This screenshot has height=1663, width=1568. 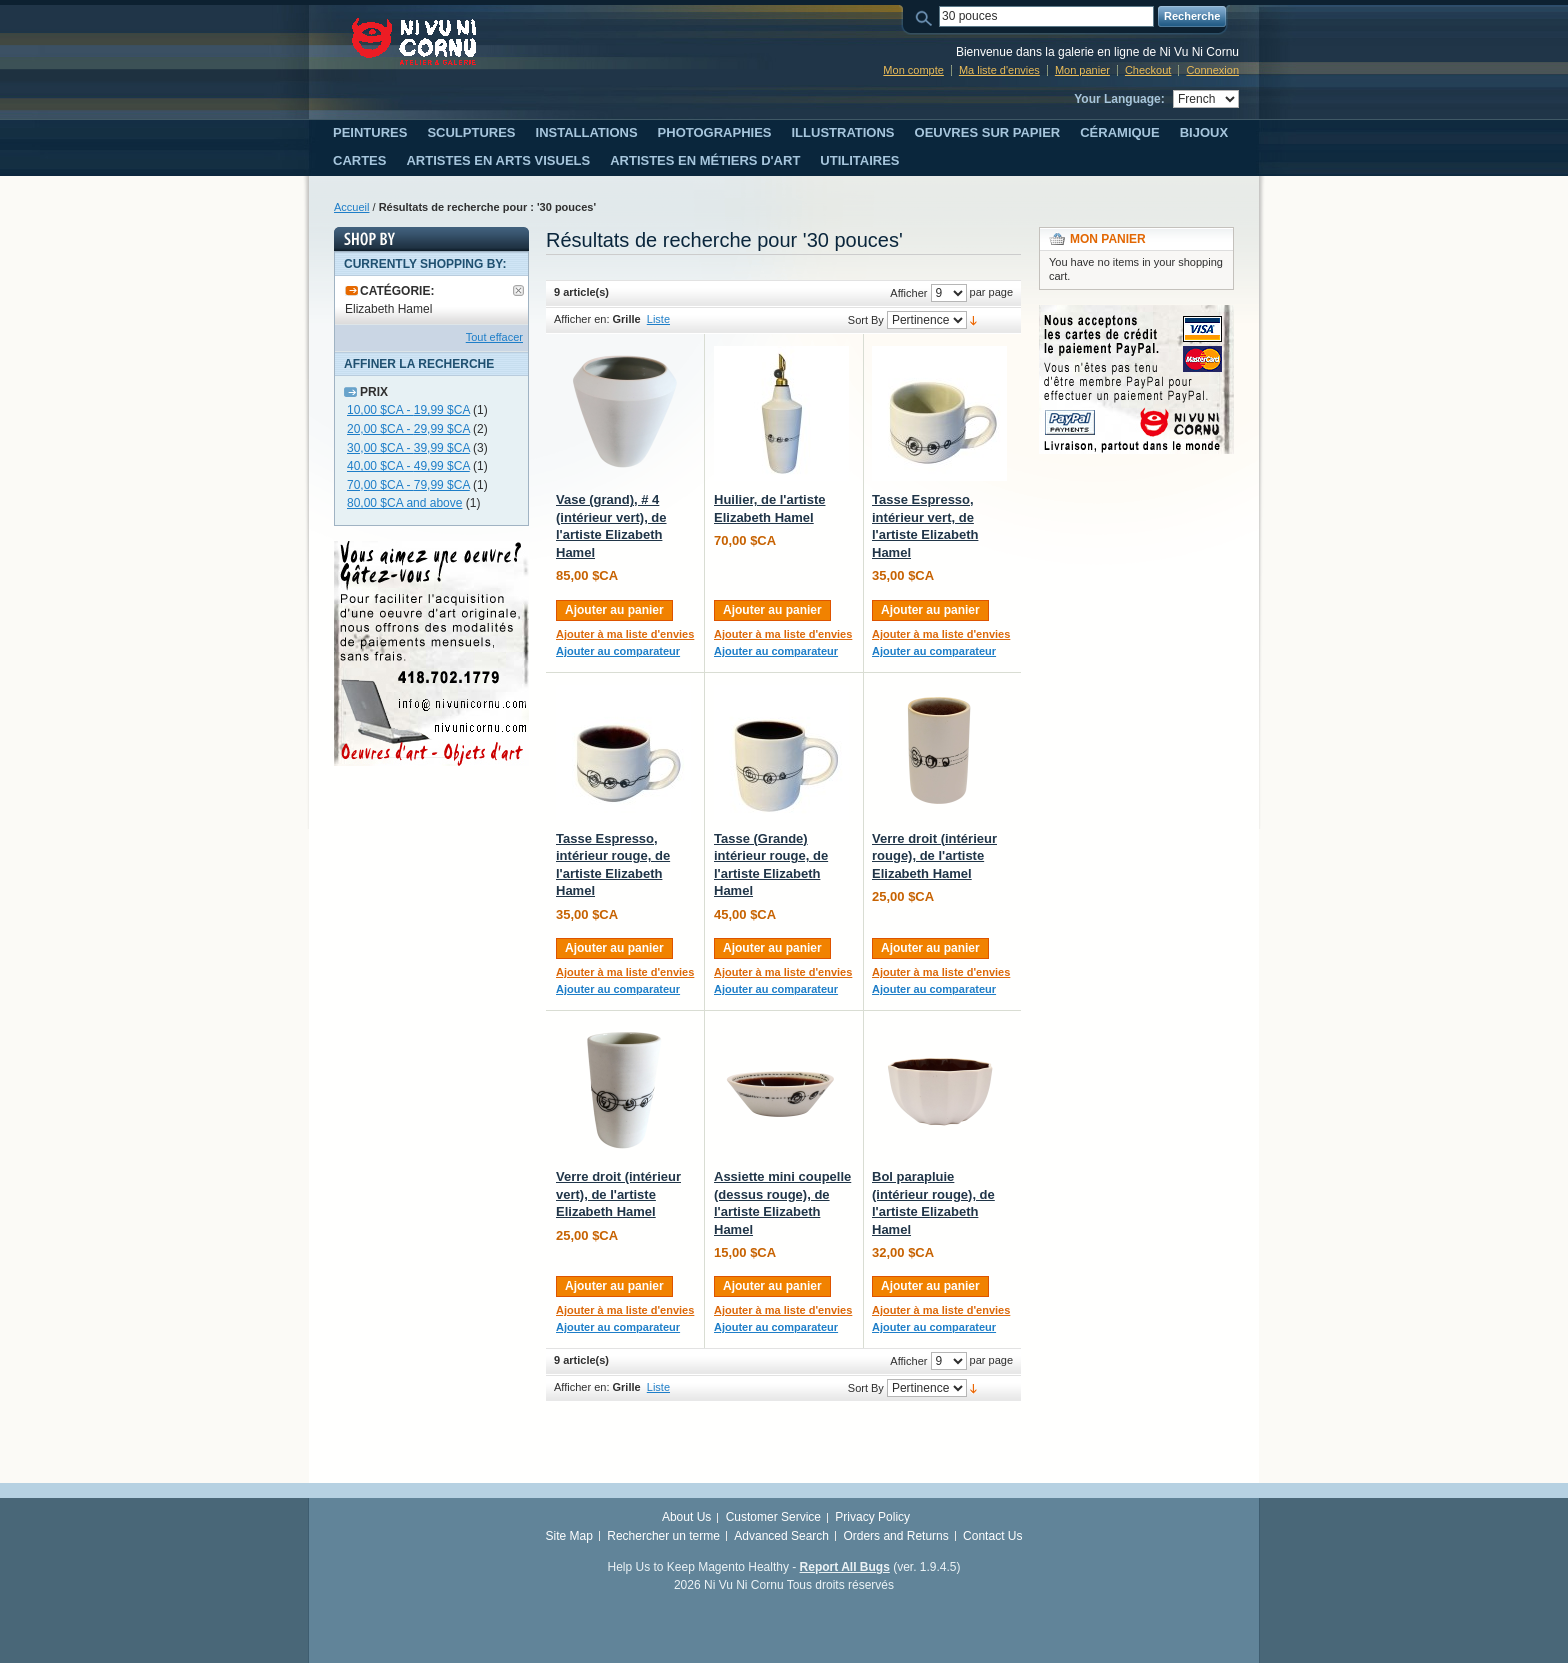 I want to click on Afficher en:, so click(x=581, y=319).